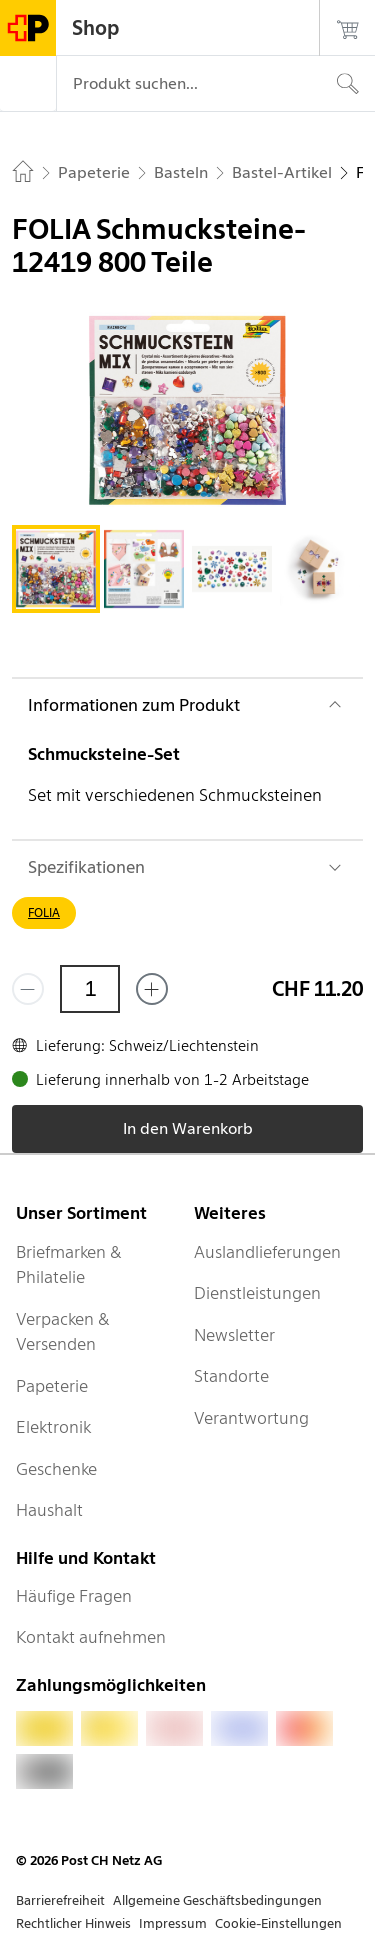 The image size is (375, 1956). Describe the element at coordinates (56, 569) in the screenshot. I see `[tab]` at that location.